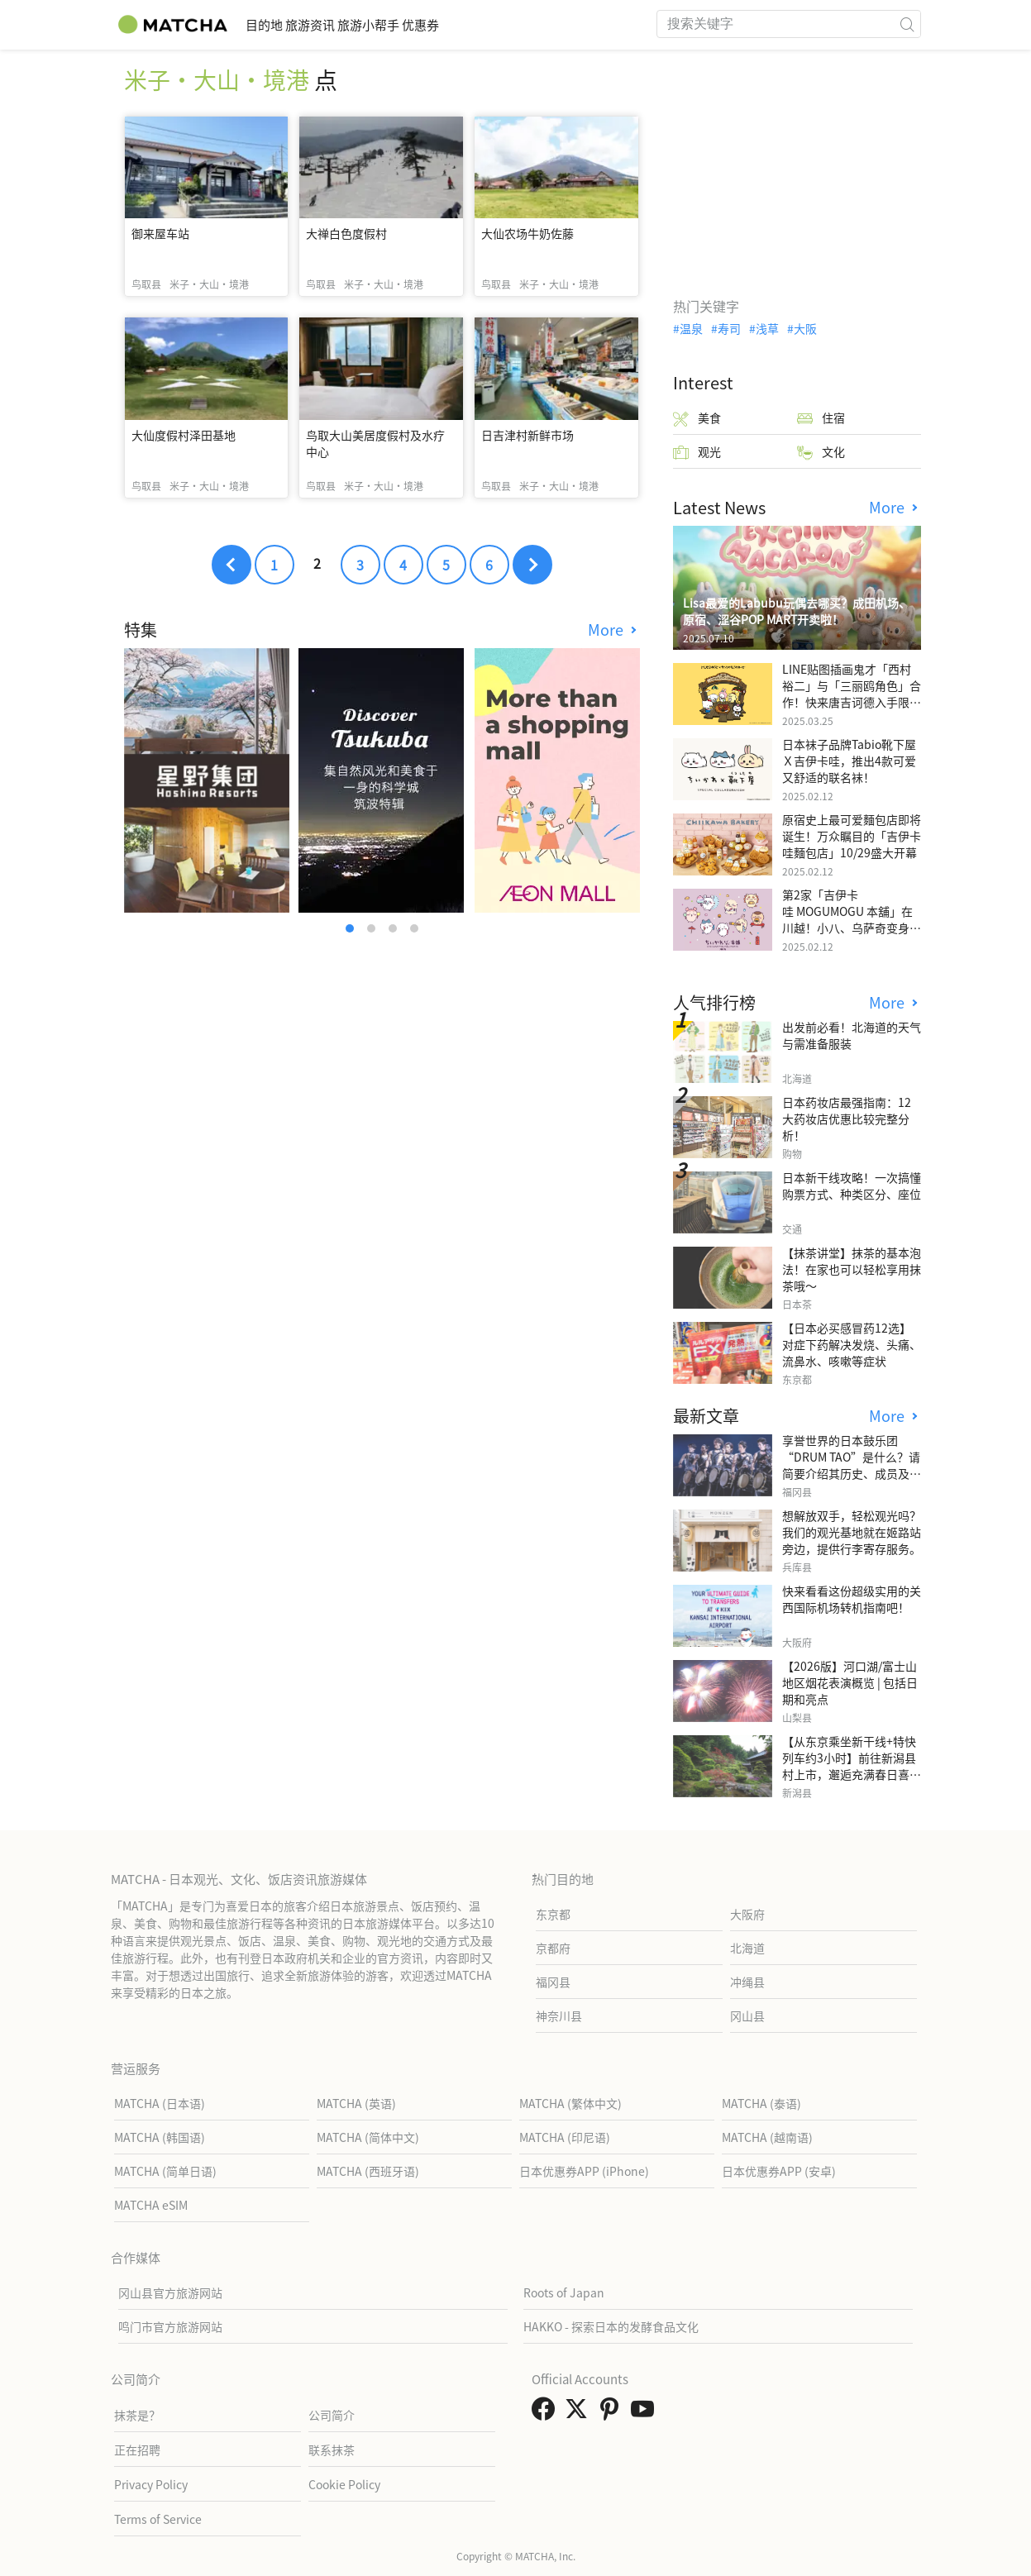  I want to click on 日本优惠券APP (安卓), so click(779, 2171).